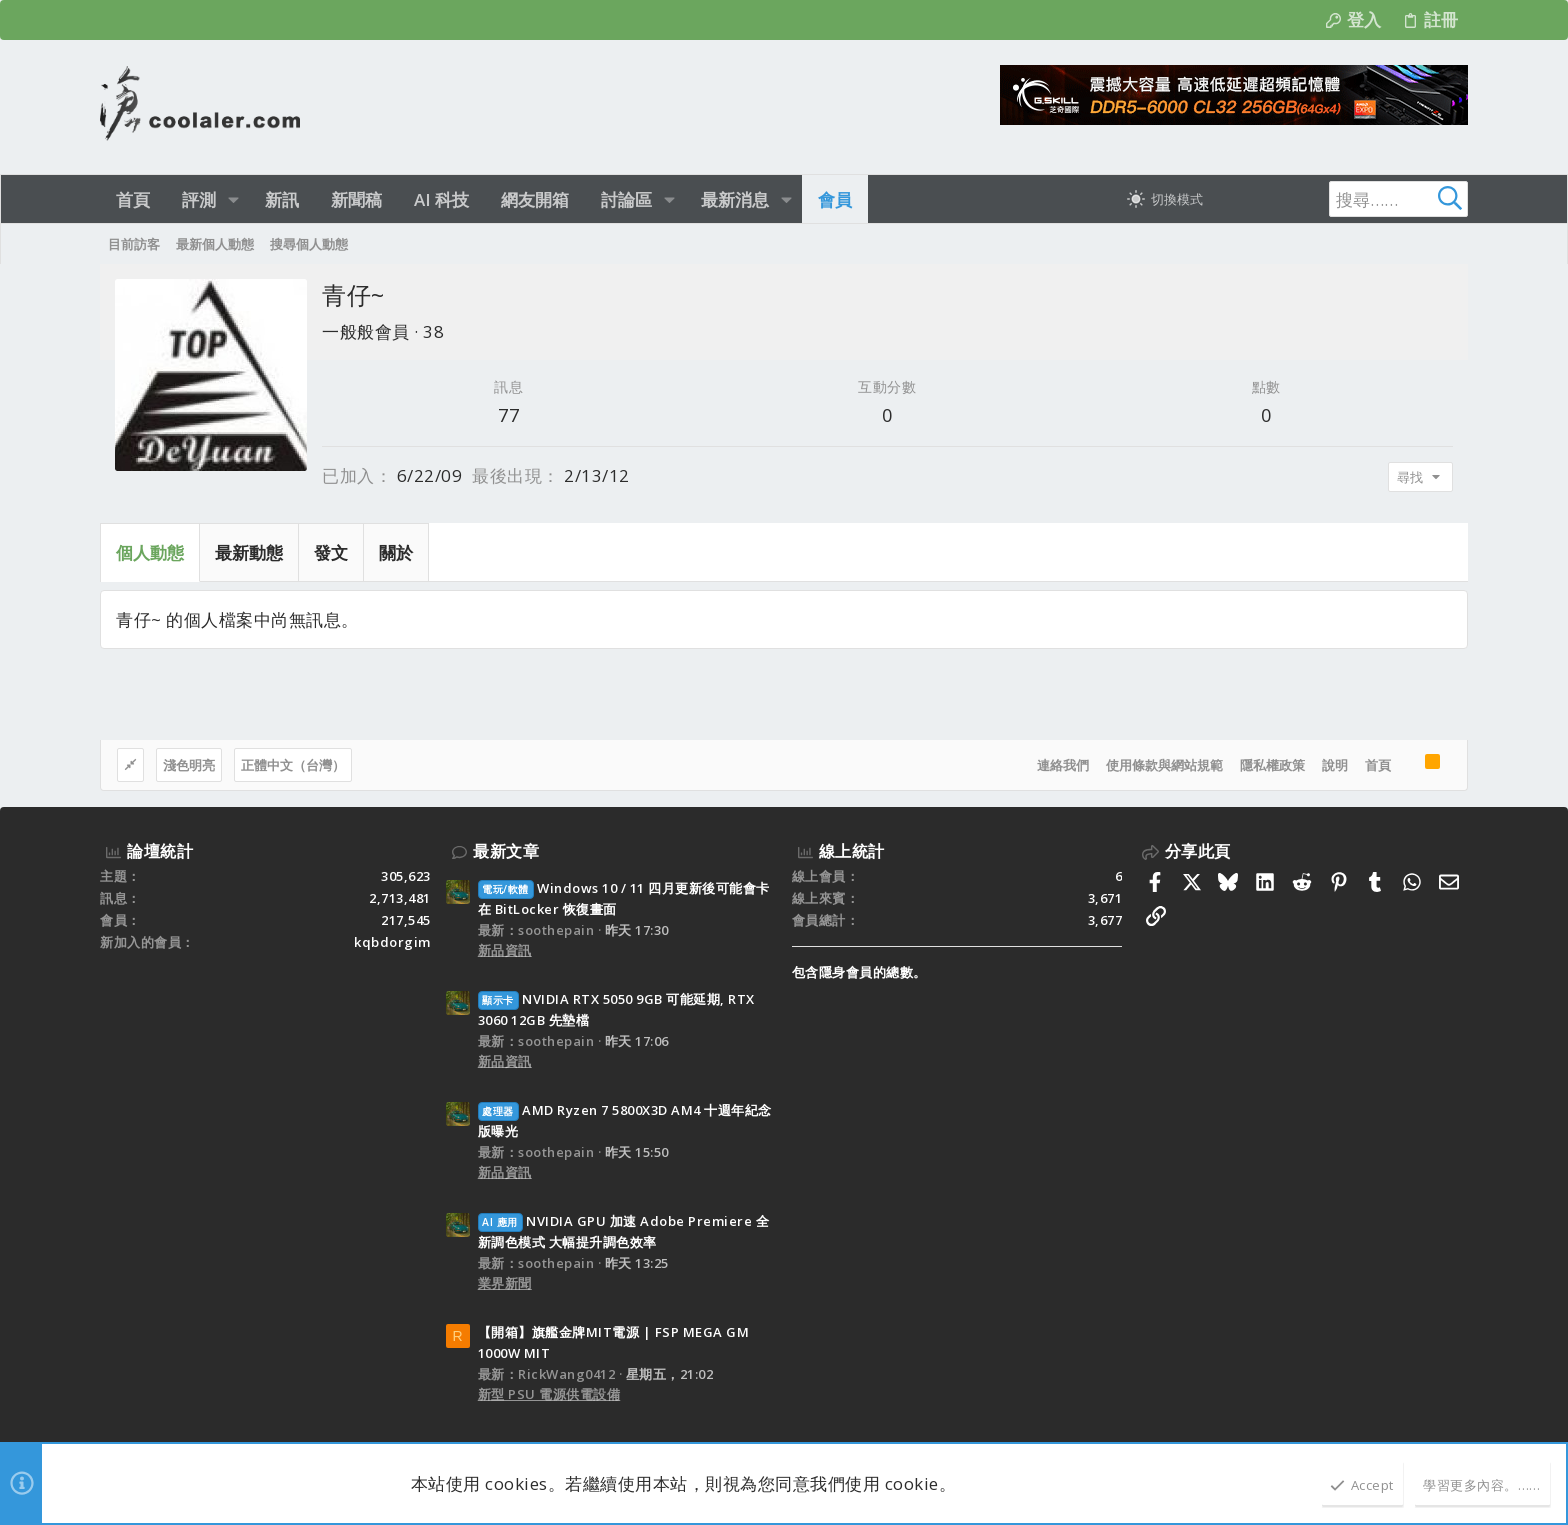 The height and width of the screenshot is (1525, 1568). I want to click on 個人動態 [tab], so click(150, 552).